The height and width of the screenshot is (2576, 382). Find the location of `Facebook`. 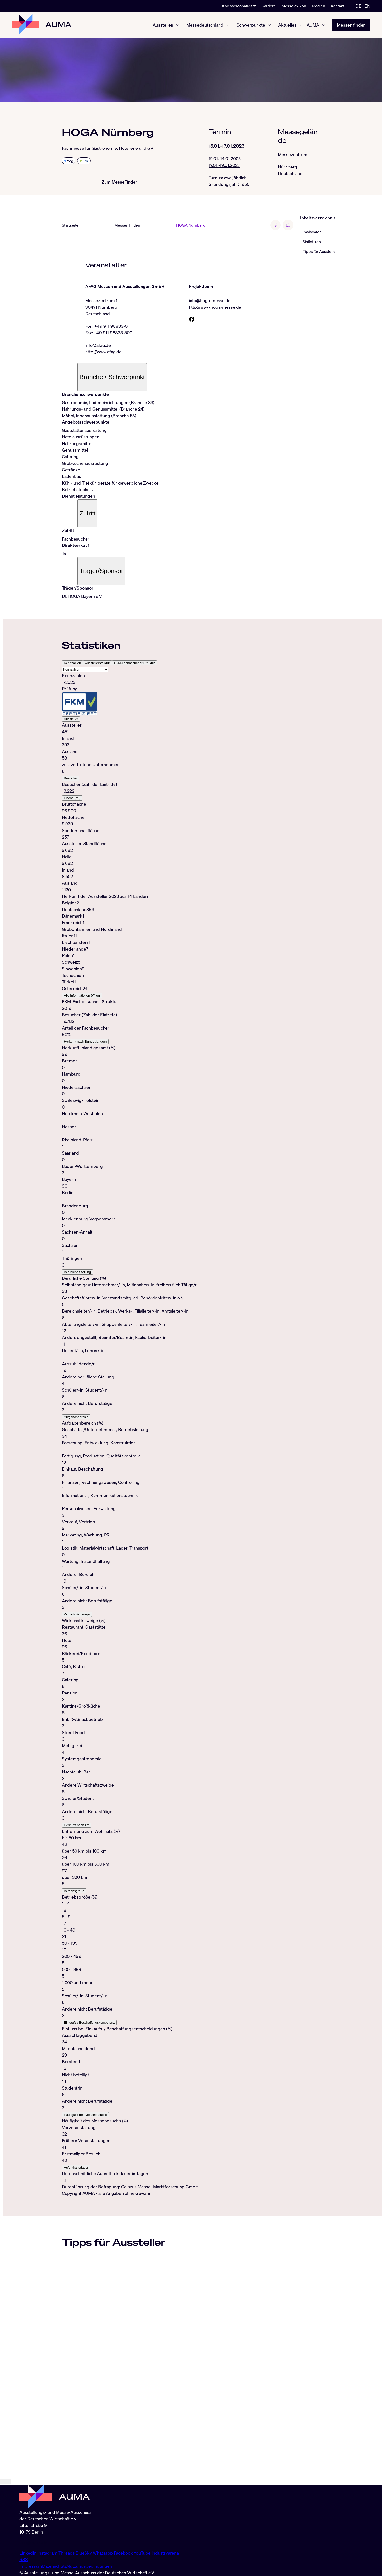

Facebook is located at coordinates (124, 2553).